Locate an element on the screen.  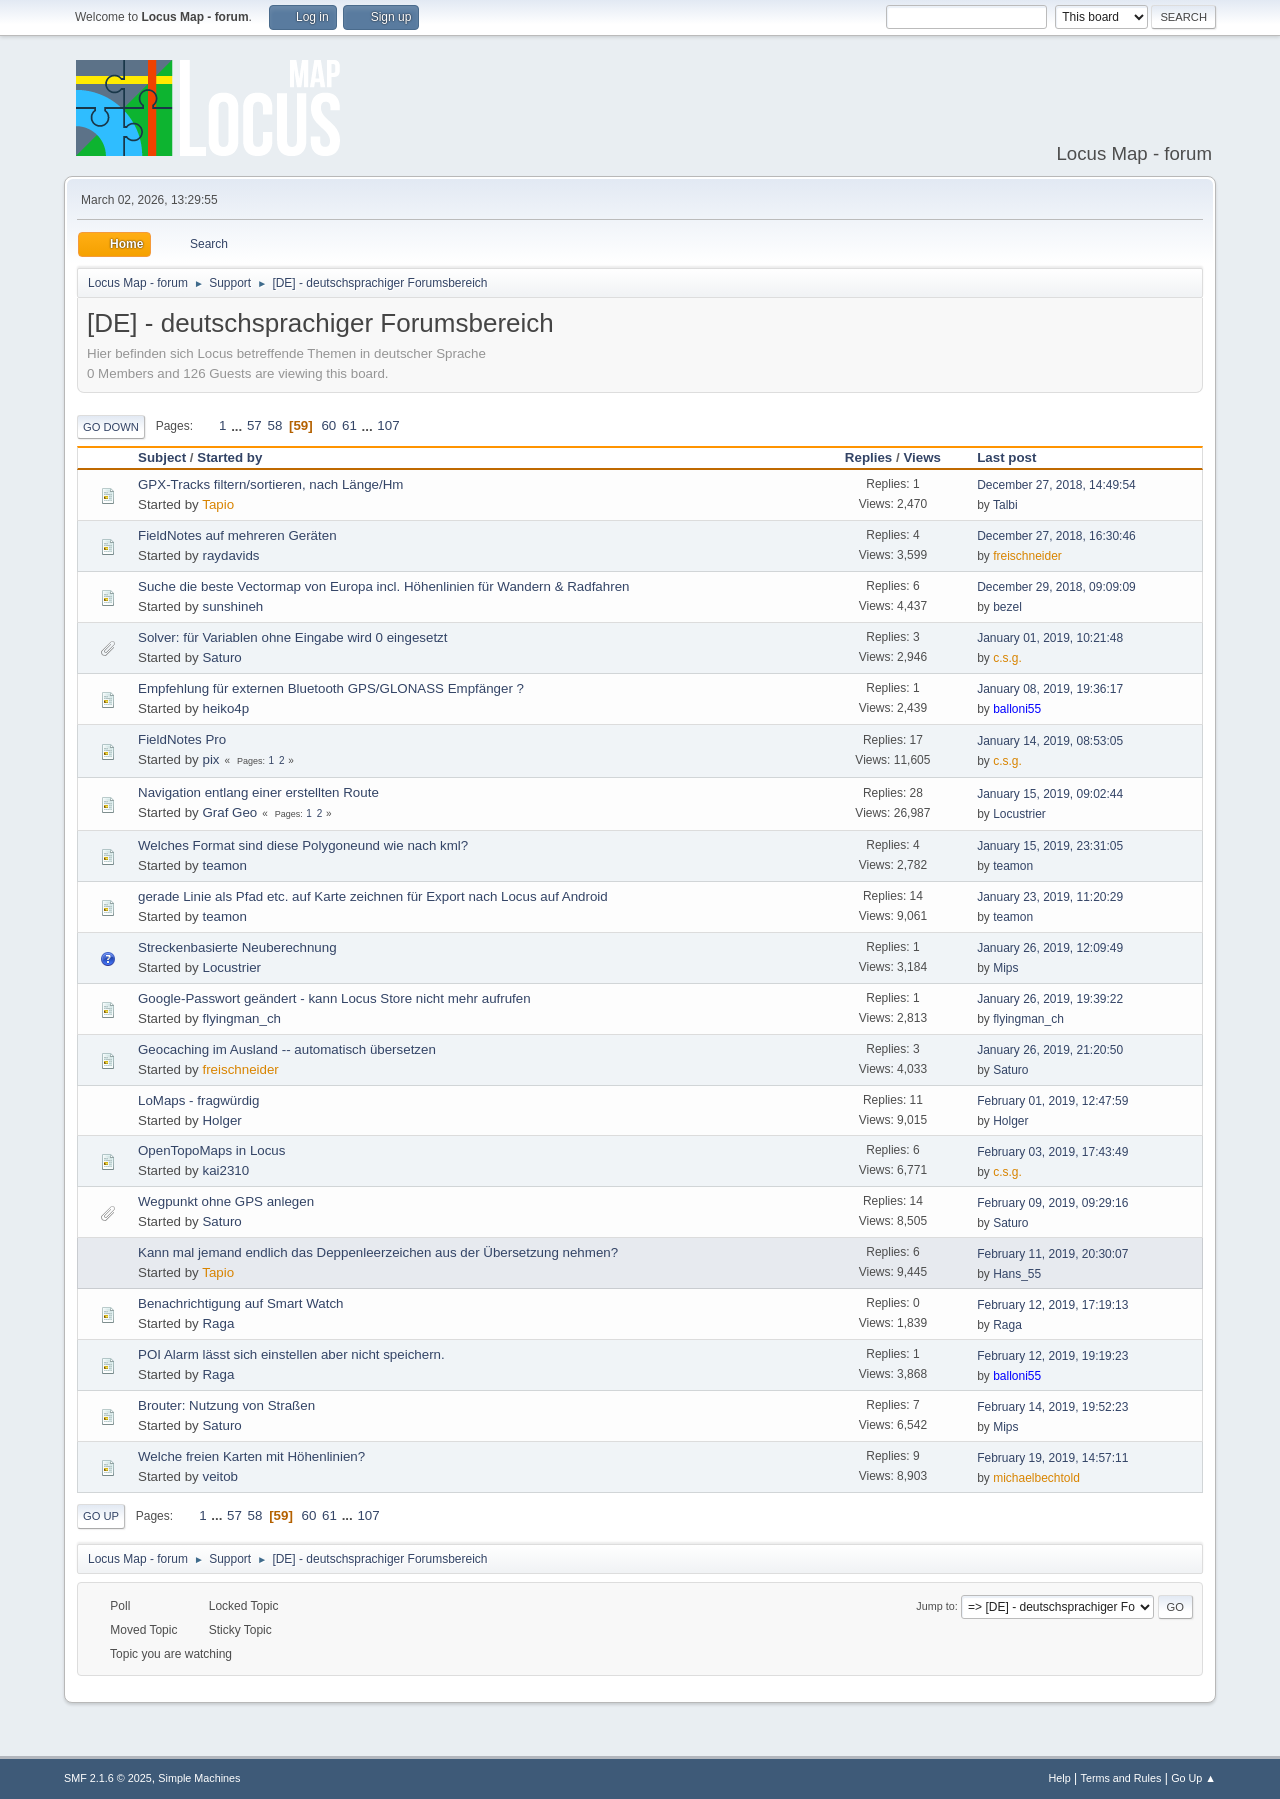
FieldNotes auf mehreren Geräten is located at coordinates (237, 535).